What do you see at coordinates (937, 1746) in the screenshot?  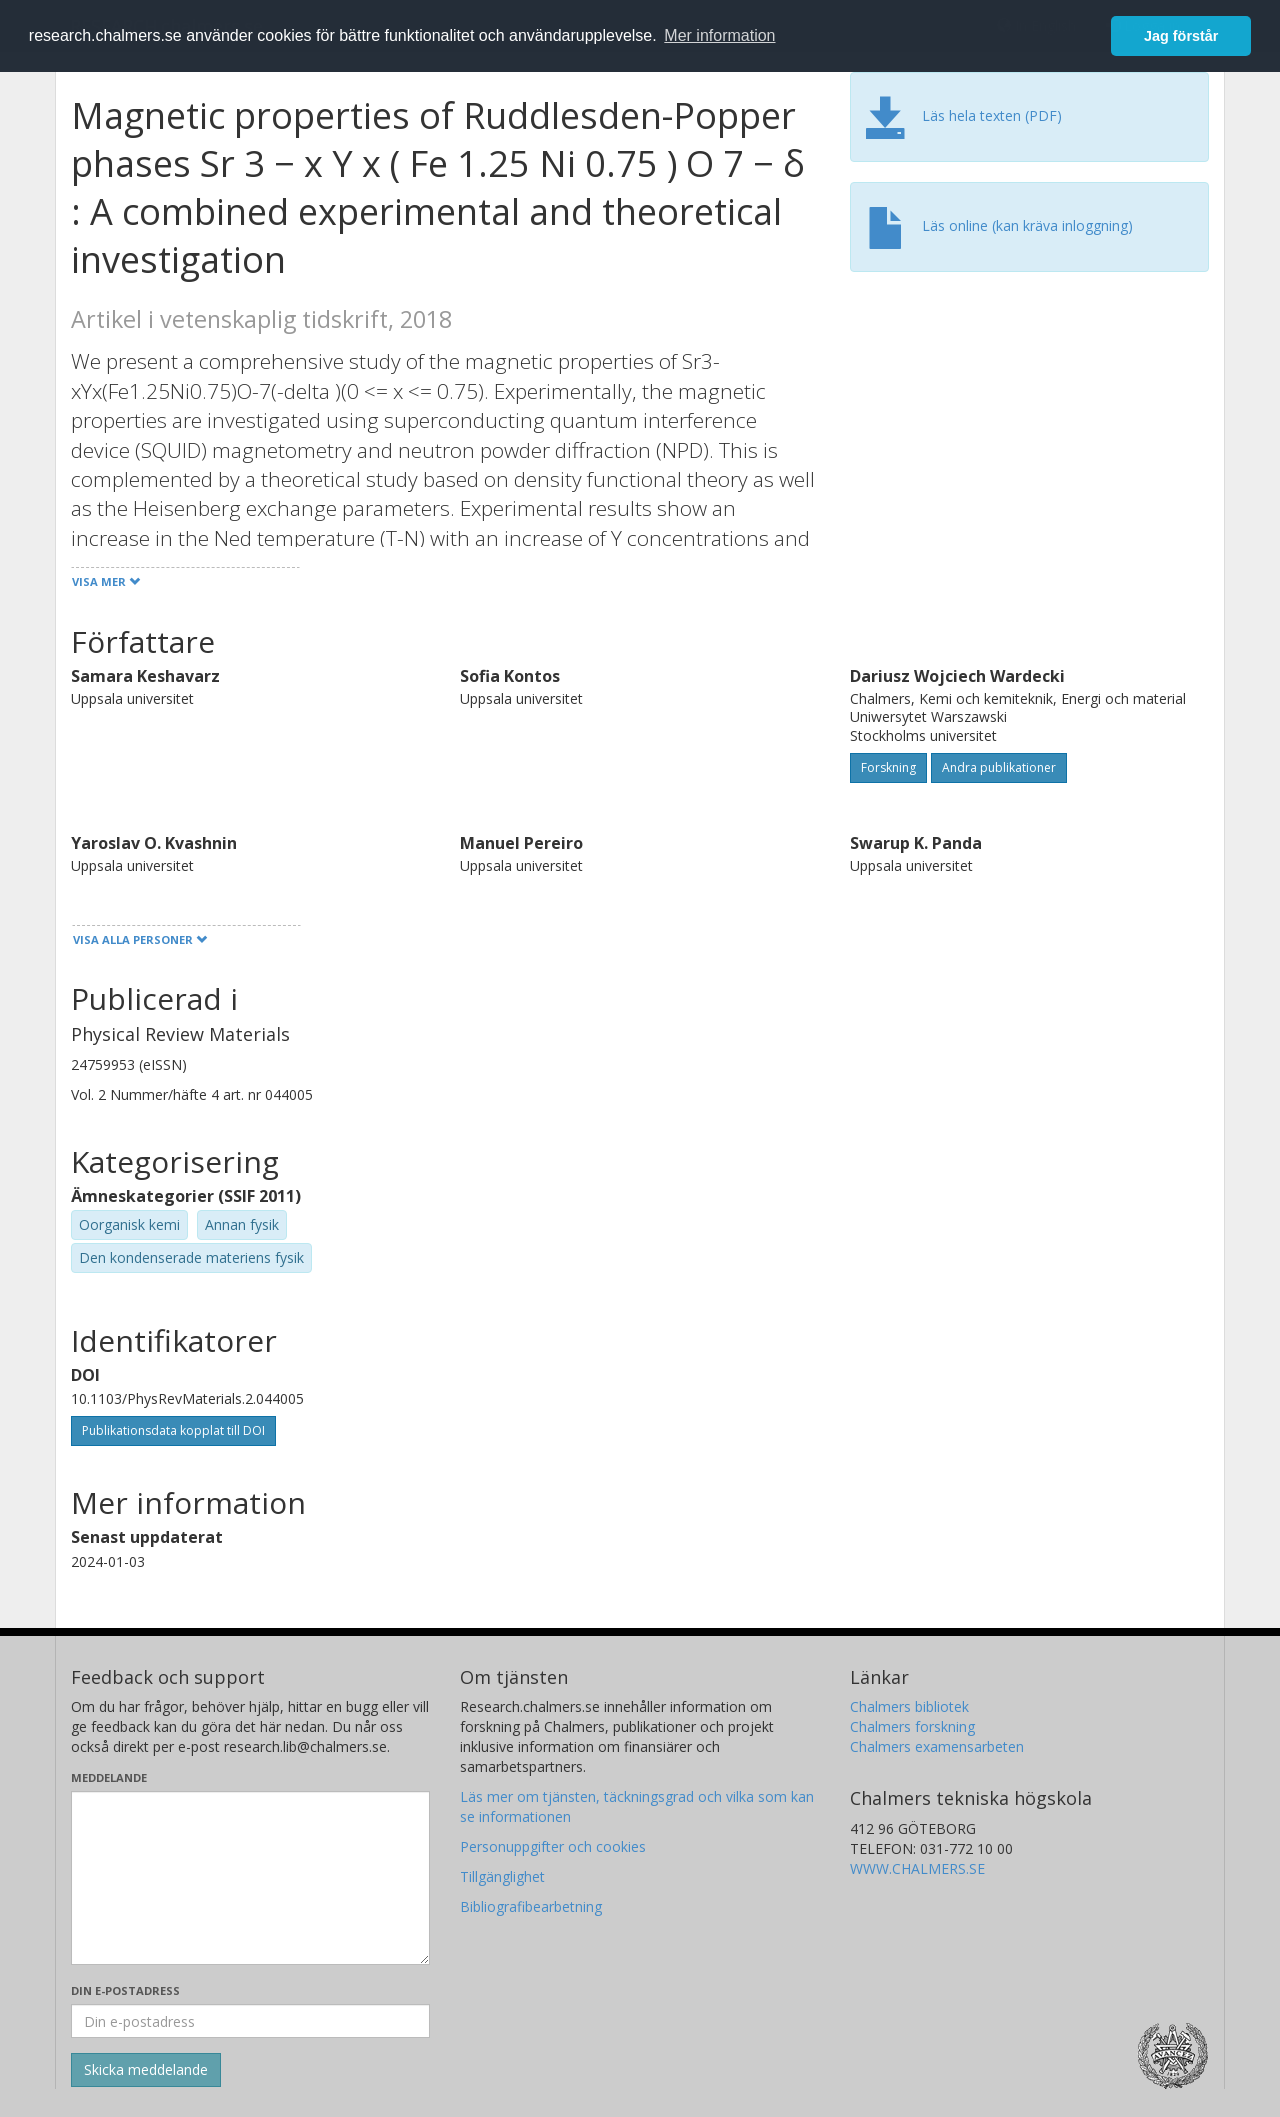 I see `Chalmers examensarbeten` at bounding box center [937, 1746].